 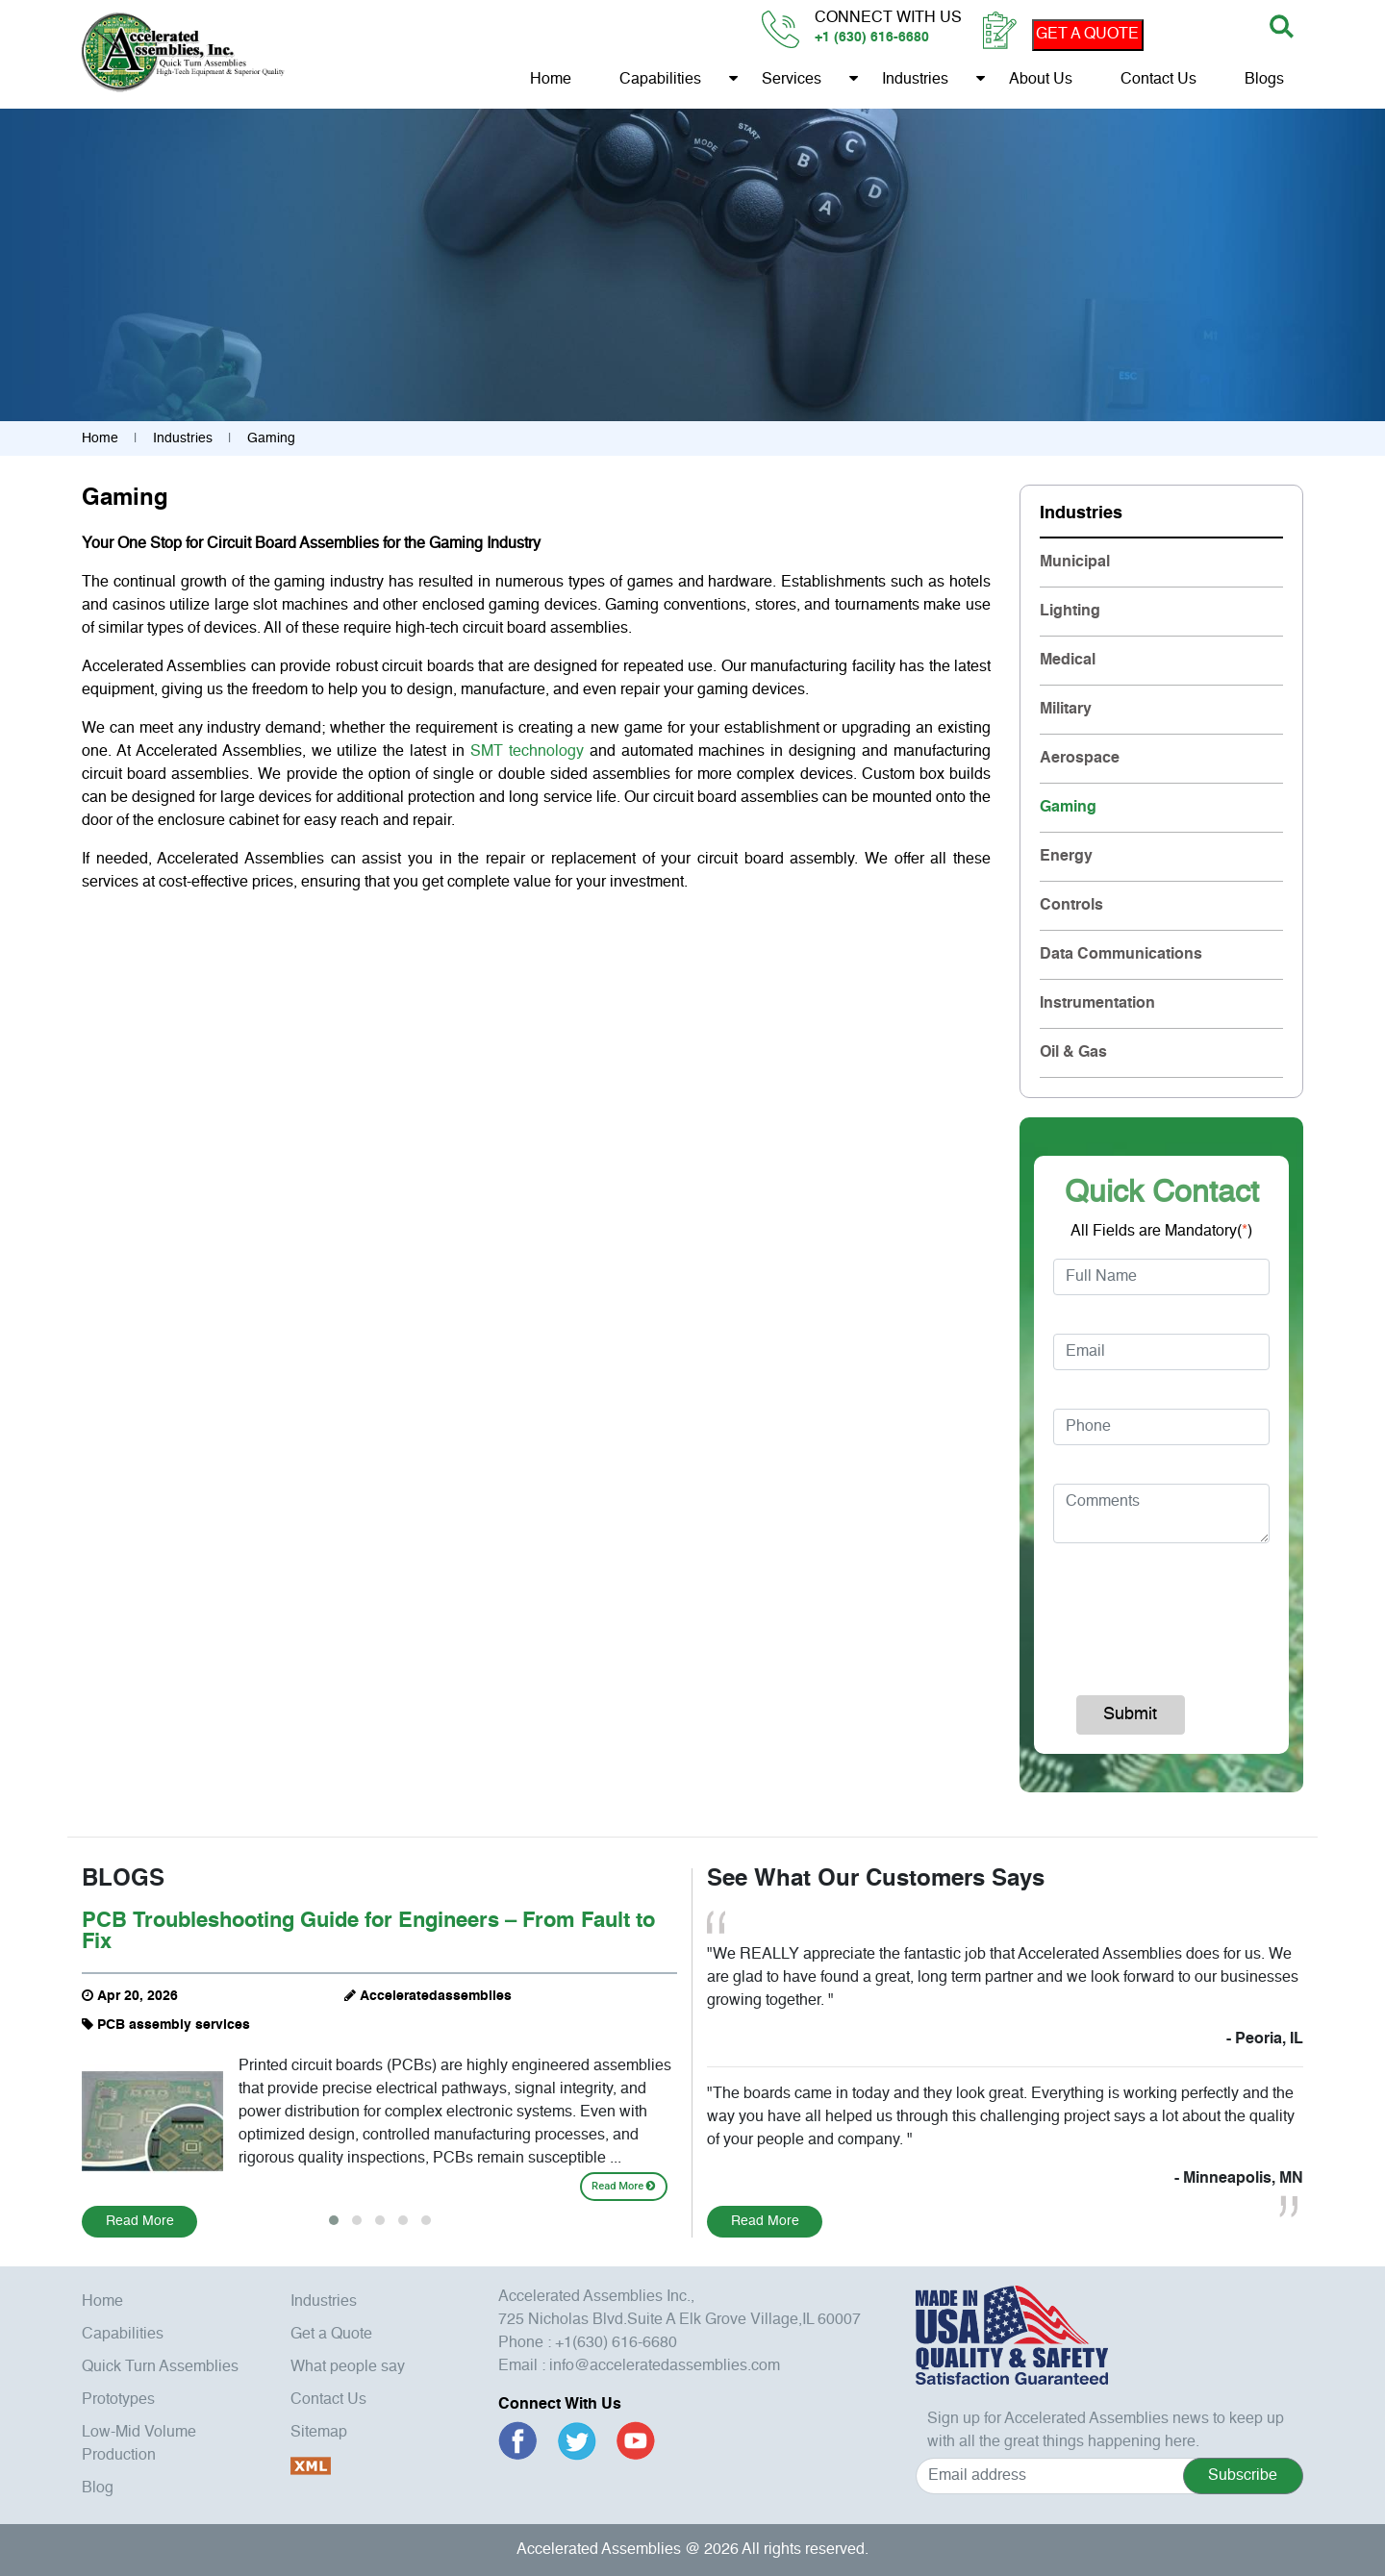 I want to click on Medical, so click(x=1067, y=660).